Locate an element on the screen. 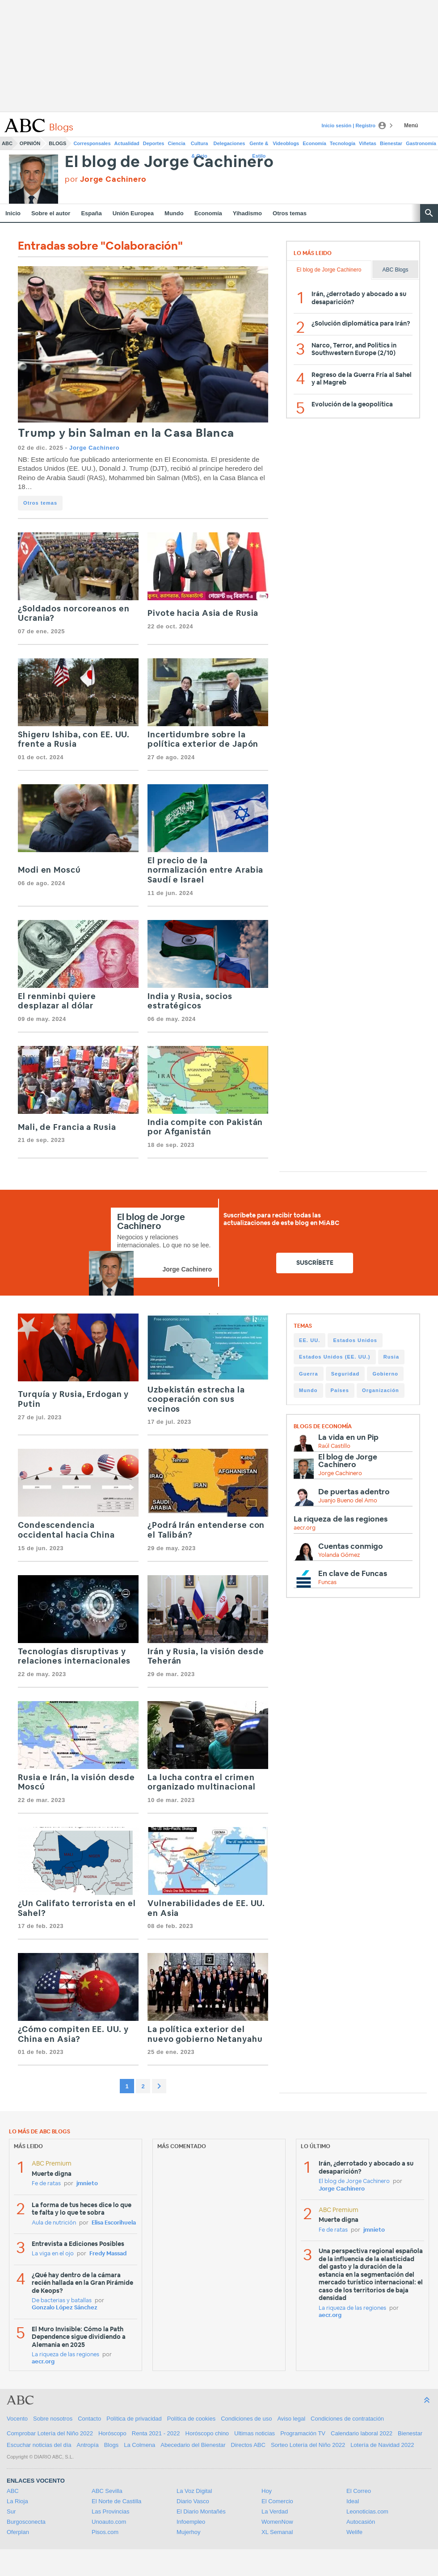 Image resolution: width=438 pixels, height=2576 pixels. La Voz Digital is located at coordinates (194, 2491).